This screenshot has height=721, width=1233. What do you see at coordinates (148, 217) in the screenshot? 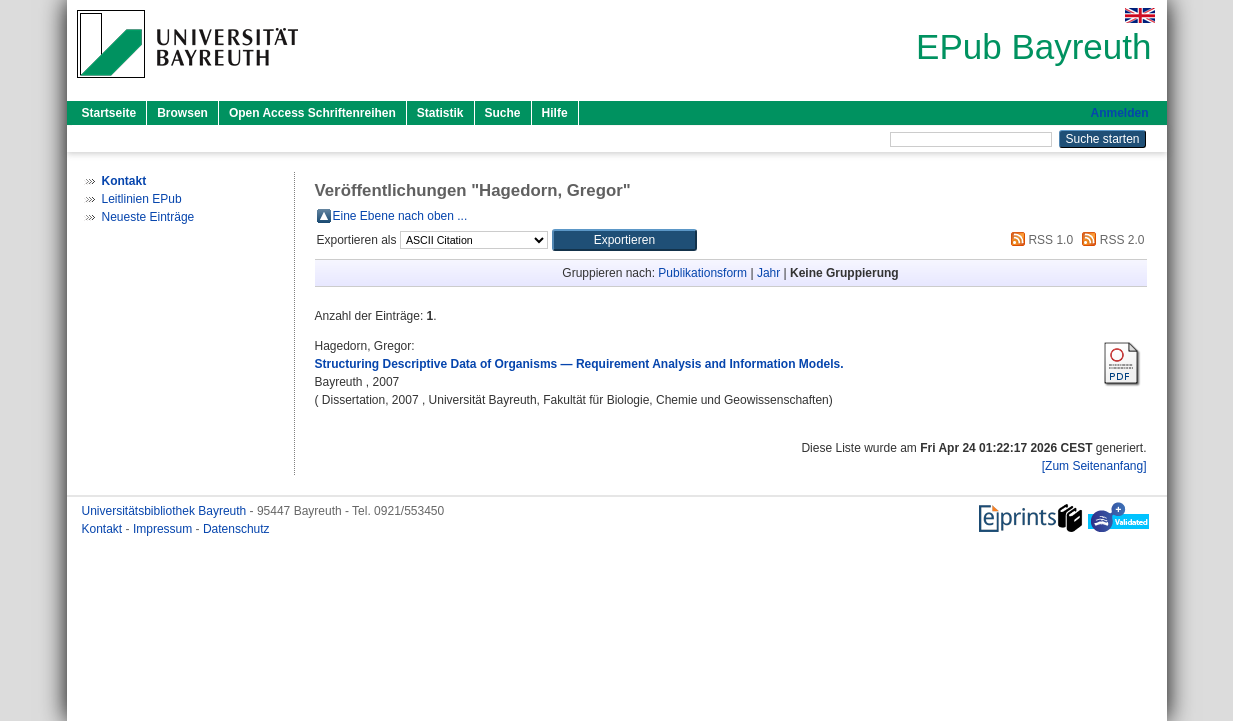
I see `Neueste Einträge` at bounding box center [148, 217].